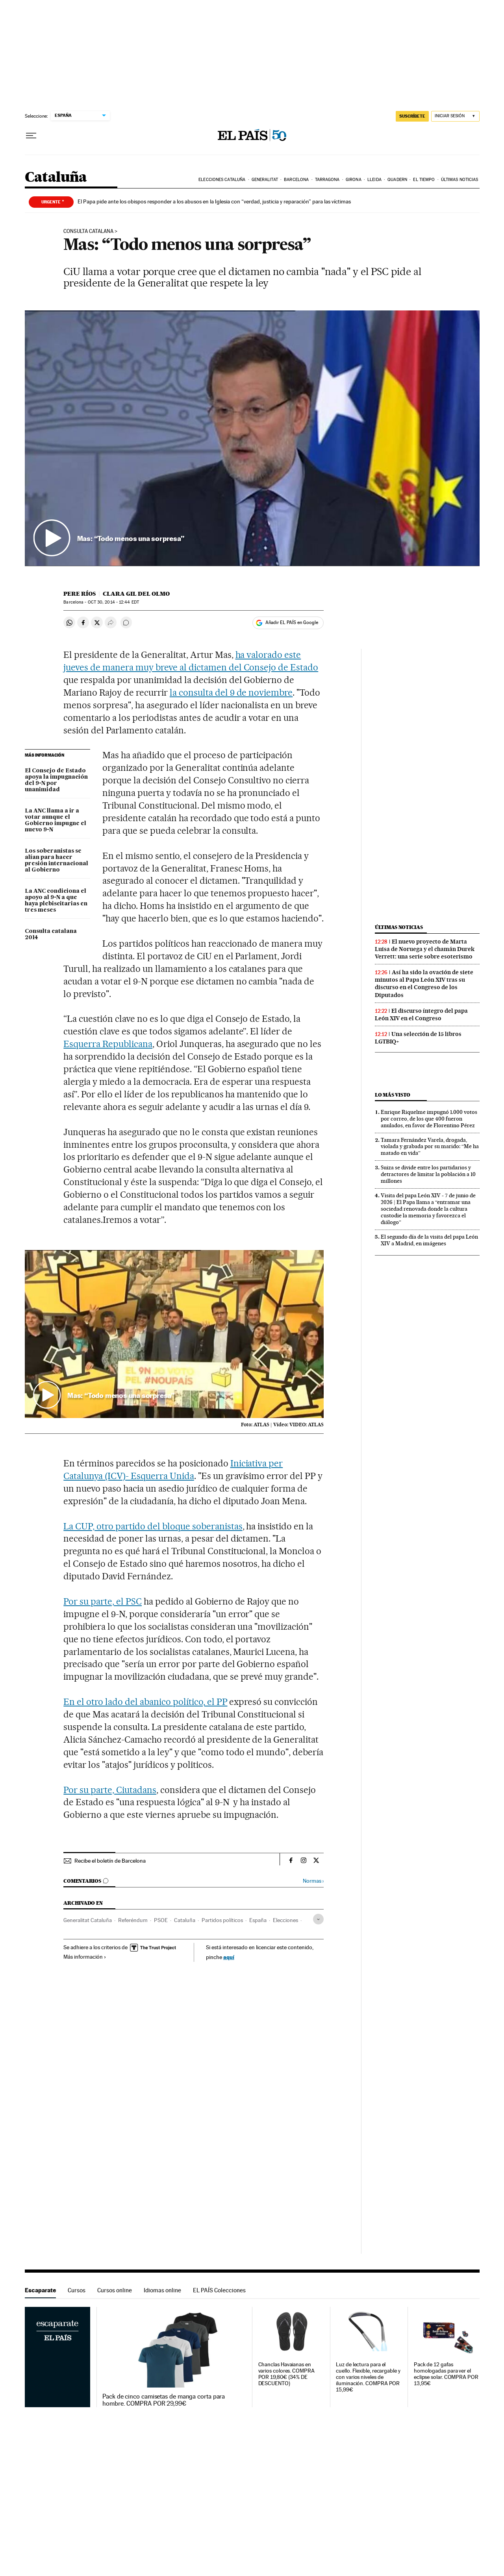 This screenshot has width=504, height=2576. I want to click on Lo más visto, so click(392, 1095).